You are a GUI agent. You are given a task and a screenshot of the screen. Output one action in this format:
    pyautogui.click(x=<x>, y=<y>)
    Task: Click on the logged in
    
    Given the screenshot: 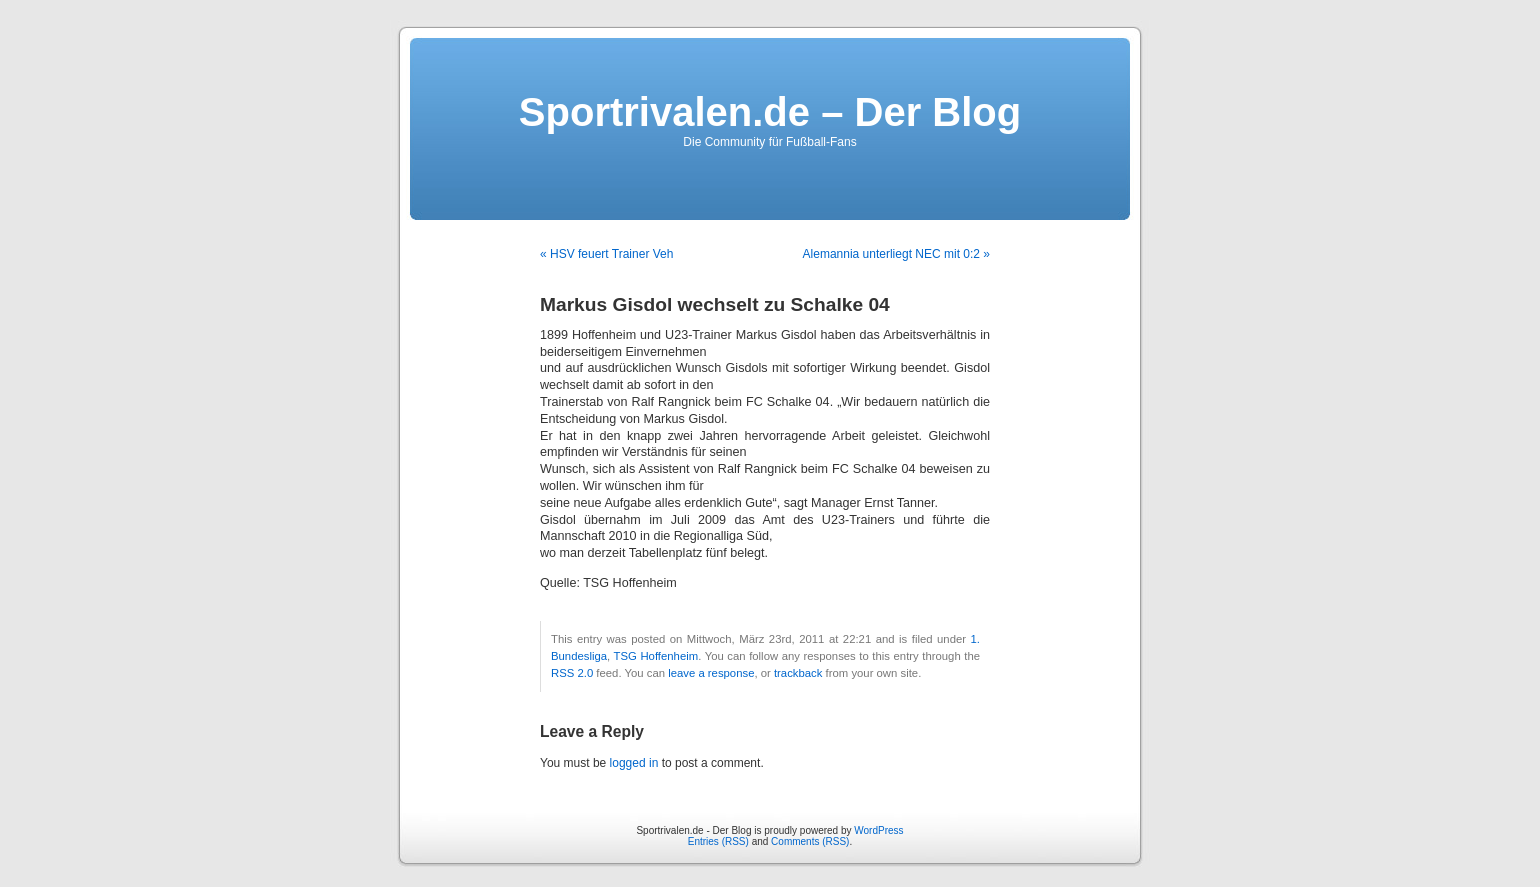 What is the action you would take?
    pyautogui.click(x=634, y=763)
    